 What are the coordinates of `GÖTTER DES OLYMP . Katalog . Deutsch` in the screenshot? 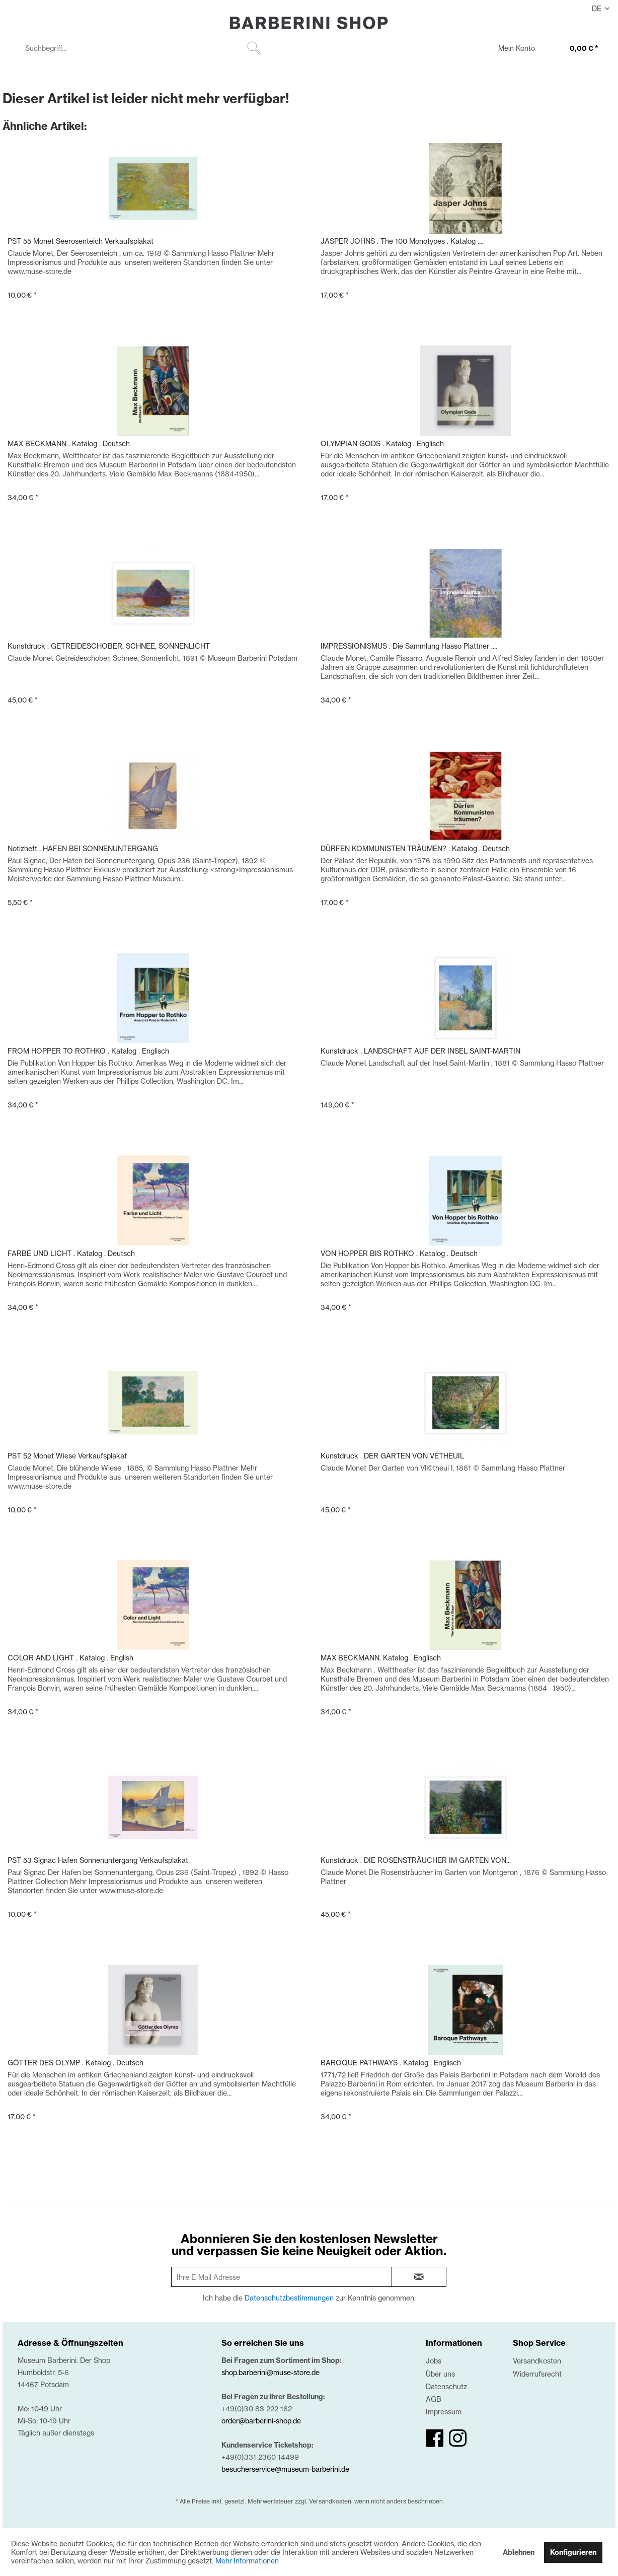 It's located at (75, 2062).